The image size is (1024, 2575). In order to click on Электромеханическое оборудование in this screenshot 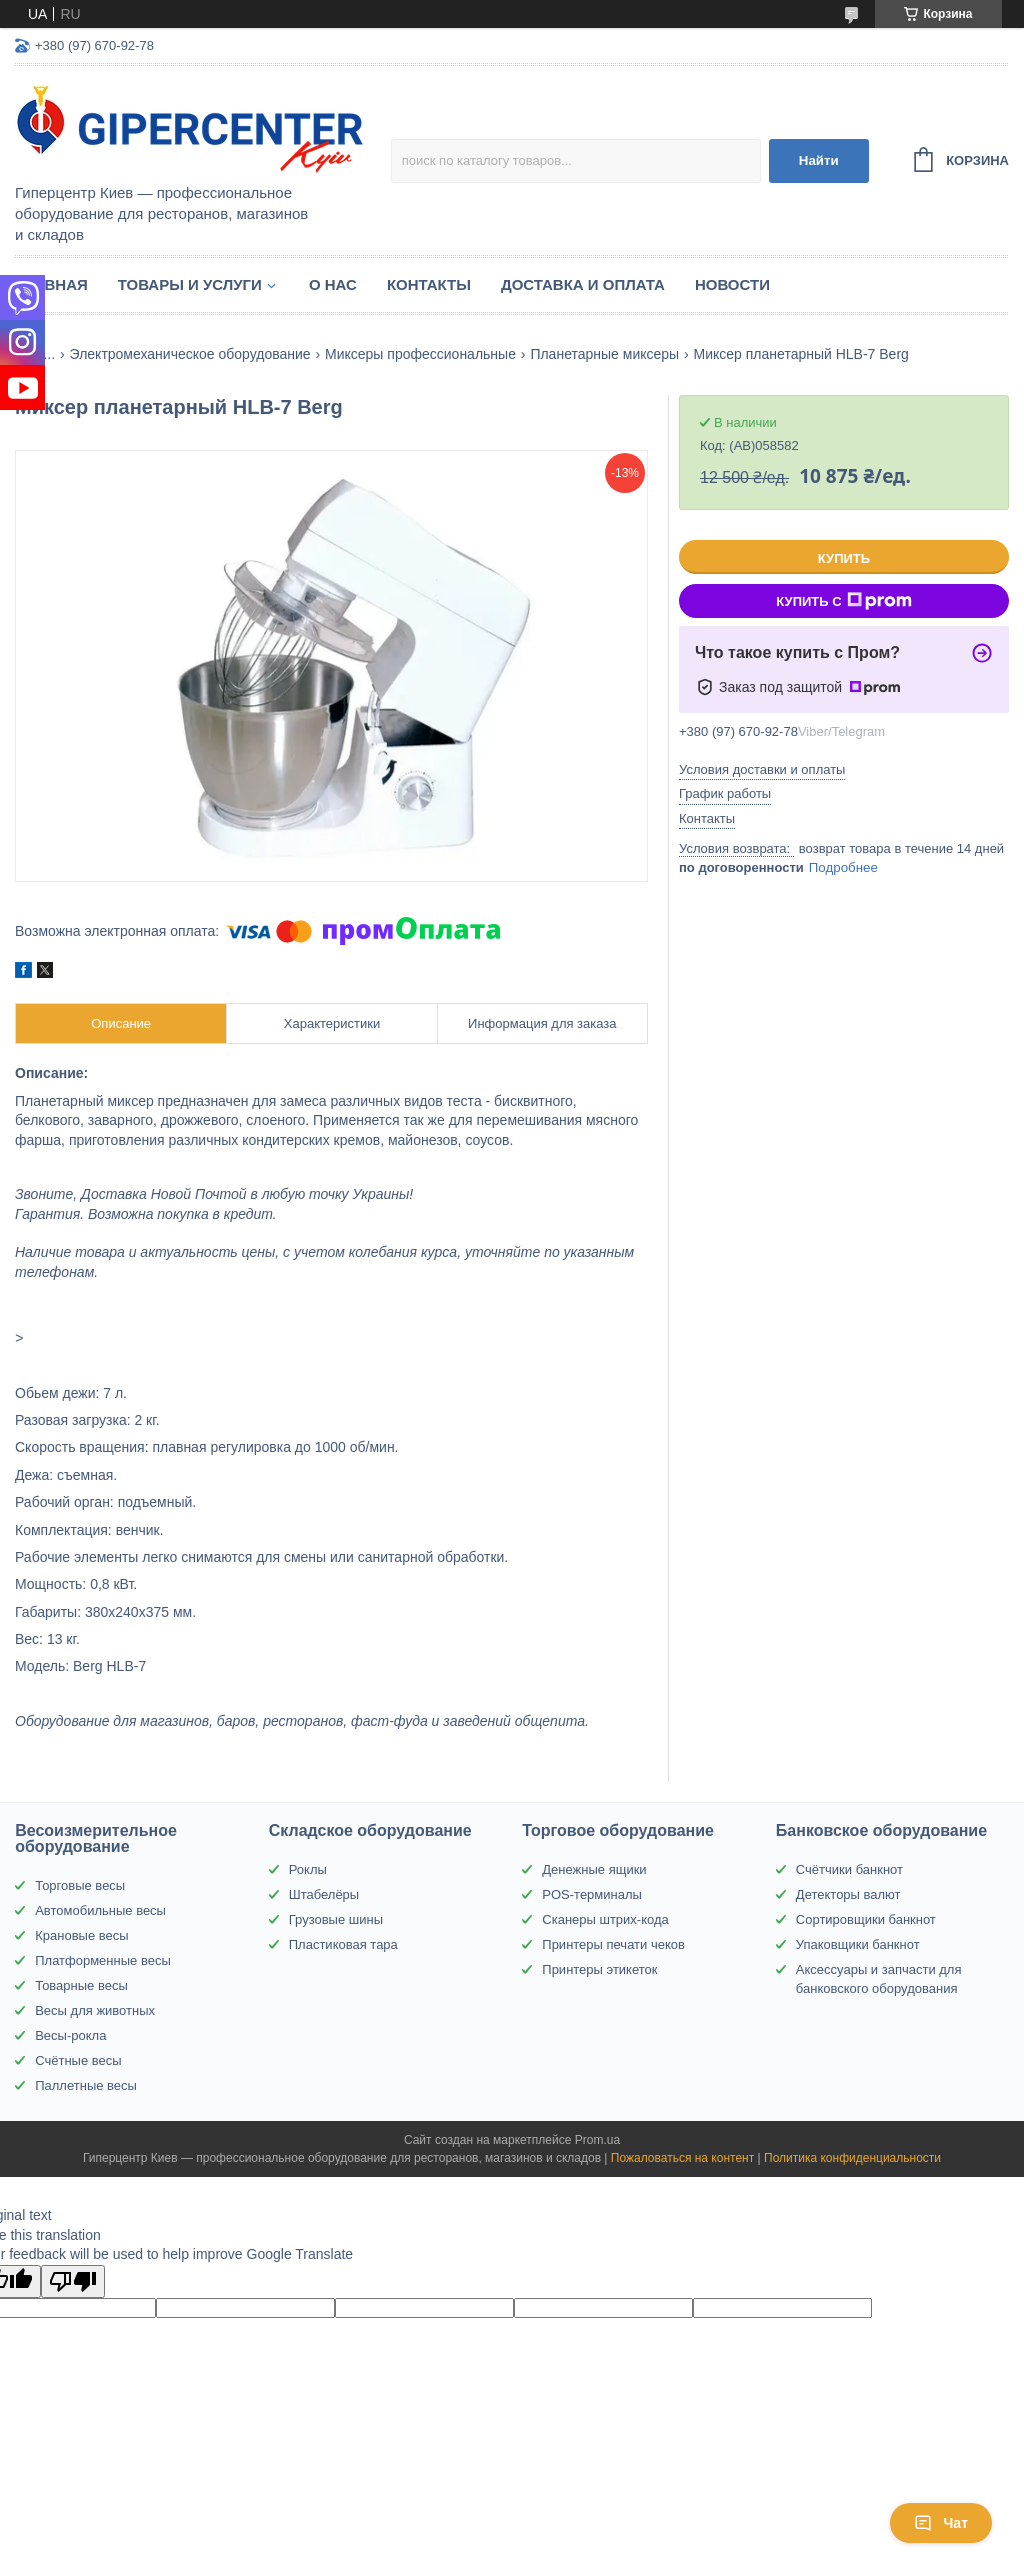, I will do `click(190, 354)`.